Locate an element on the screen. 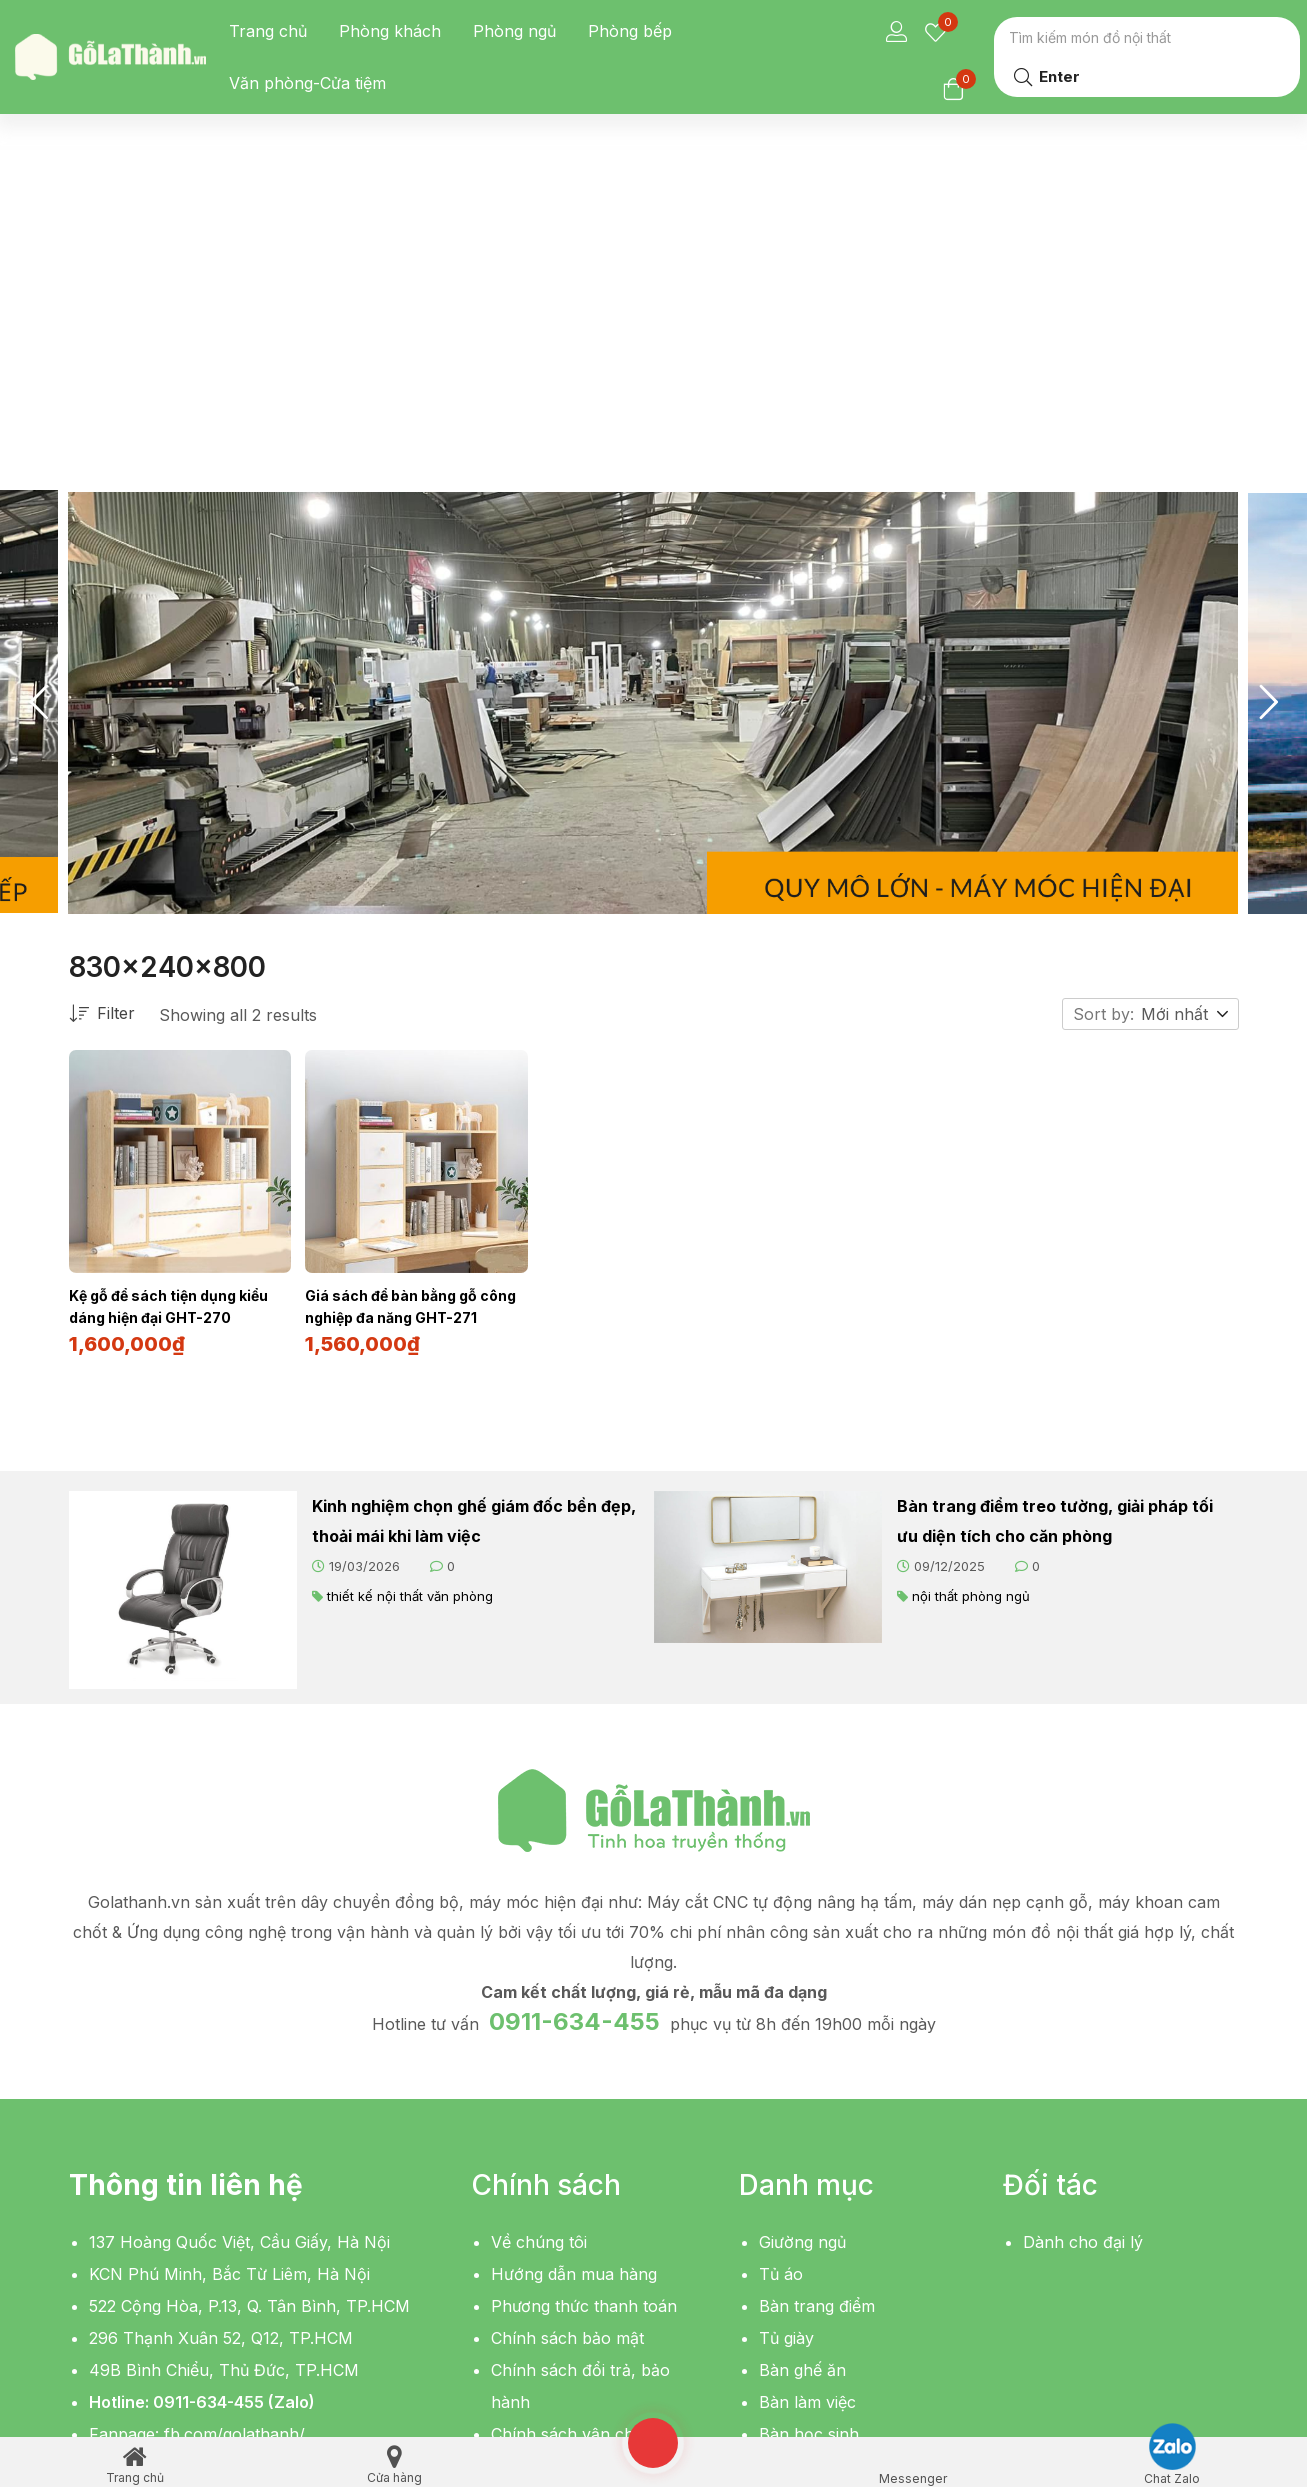 Image resolution: width=1307 pixels, height=2487 pixels. Văn phòng-Cửa tiệm is located at coordinates (307, 83).